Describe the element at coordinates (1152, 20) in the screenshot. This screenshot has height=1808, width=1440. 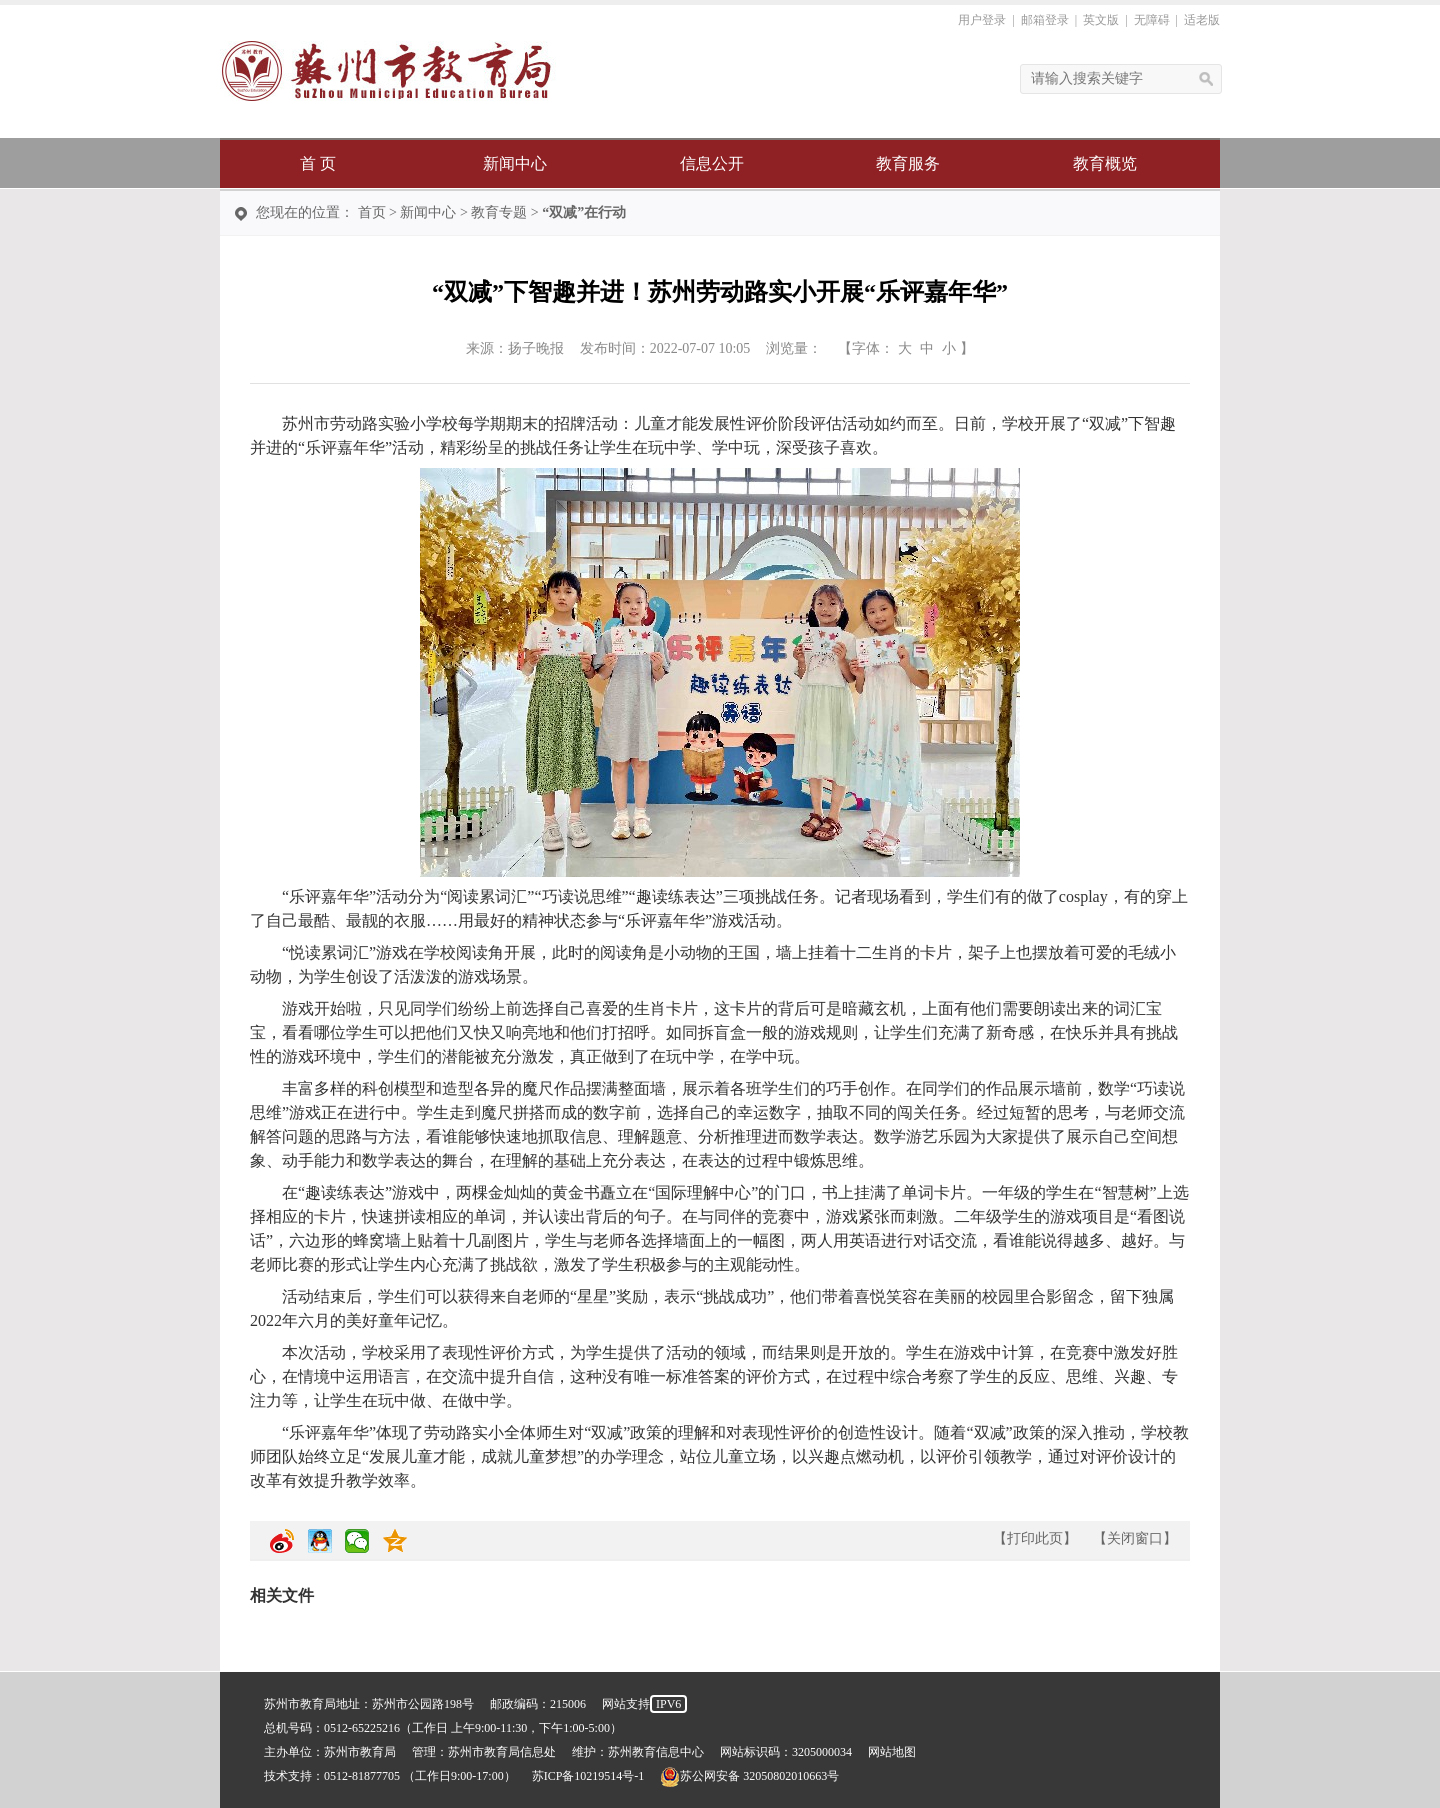
I see `无障碍` at that location.